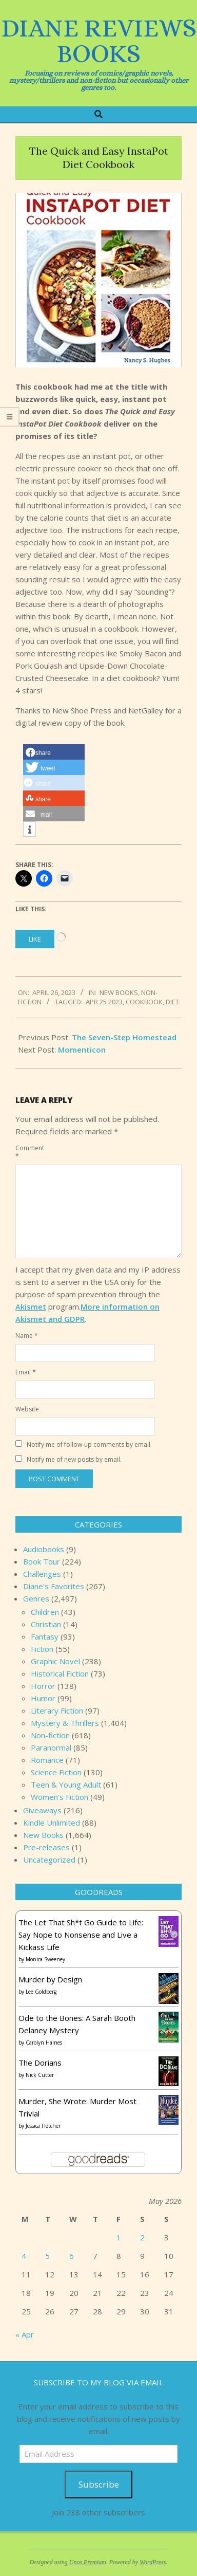  Describe the element at coordinates (98, 2484) in the screenshot. I see `Subscribe` at that location.